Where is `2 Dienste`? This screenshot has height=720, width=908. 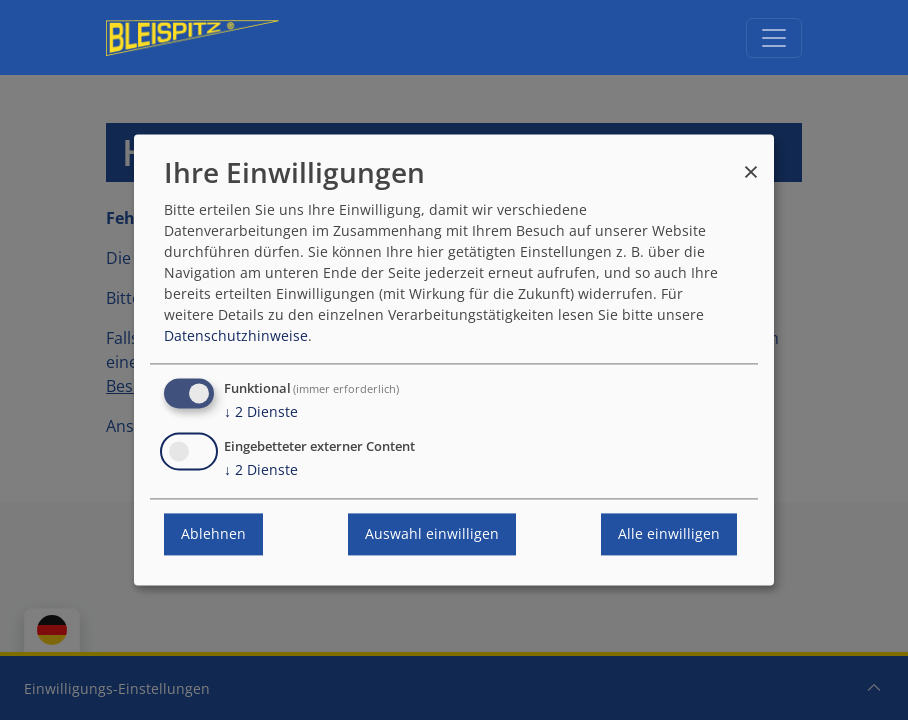
2 Dienste is located at coordinates (261, 413).